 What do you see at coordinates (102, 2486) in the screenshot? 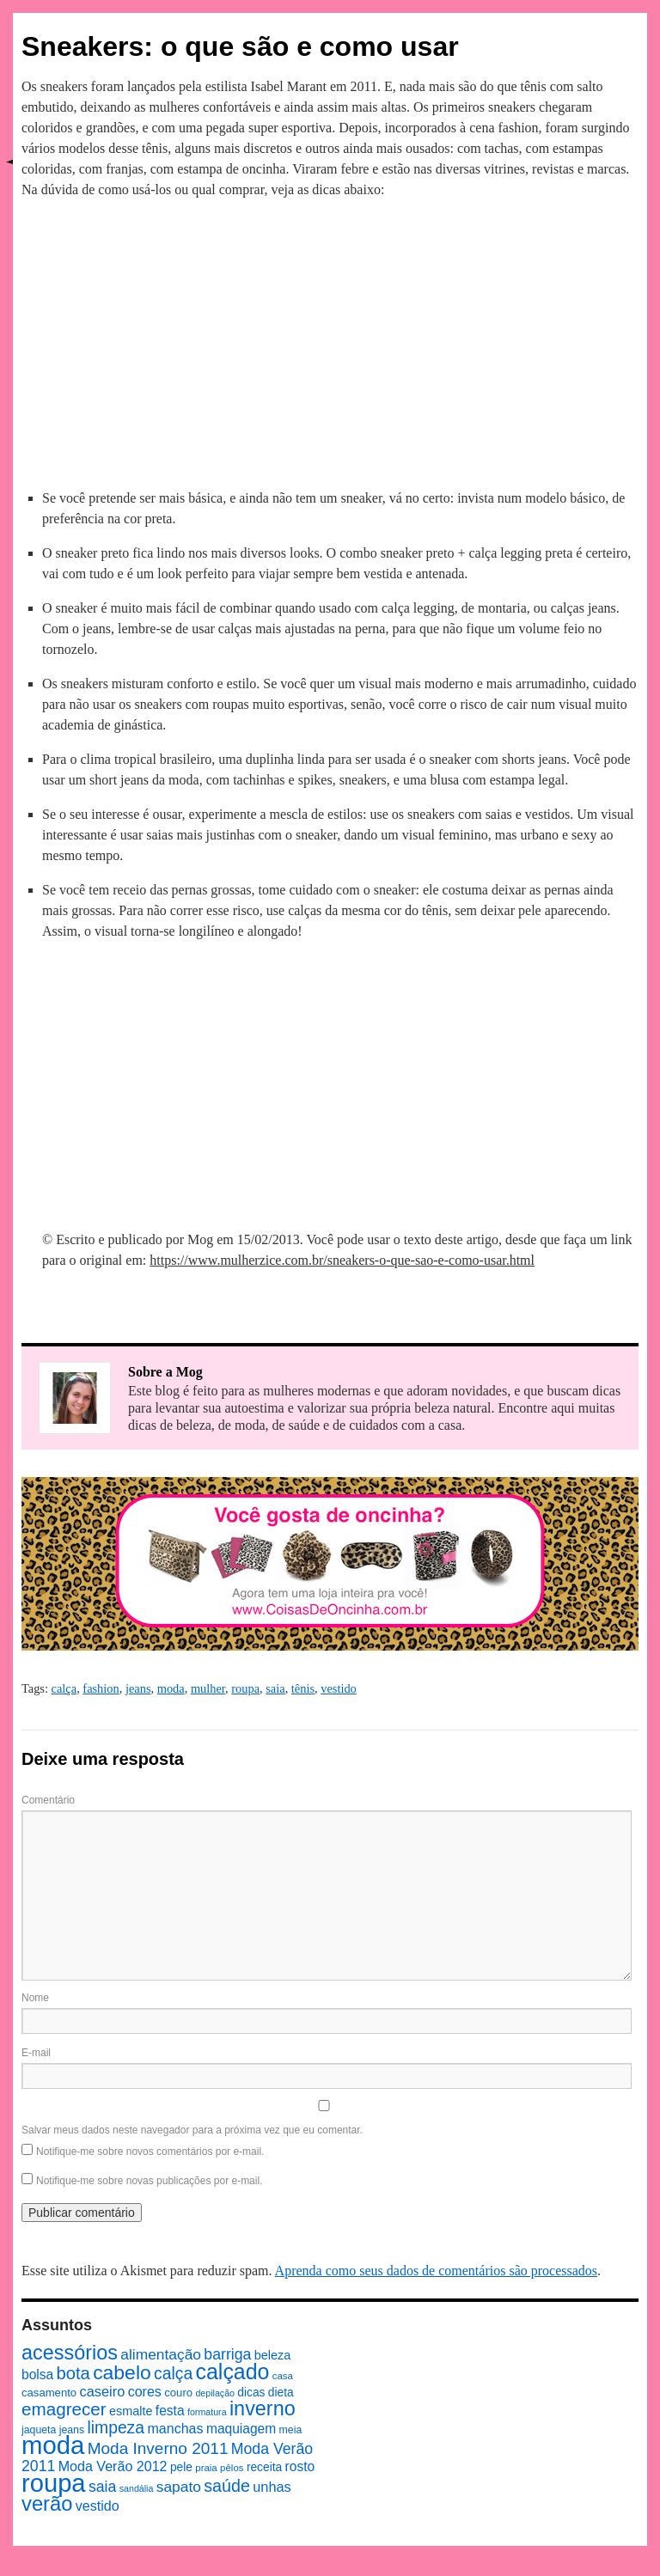
I see `saia [saia (18 itens)]` at bounding box center [102, 2486].